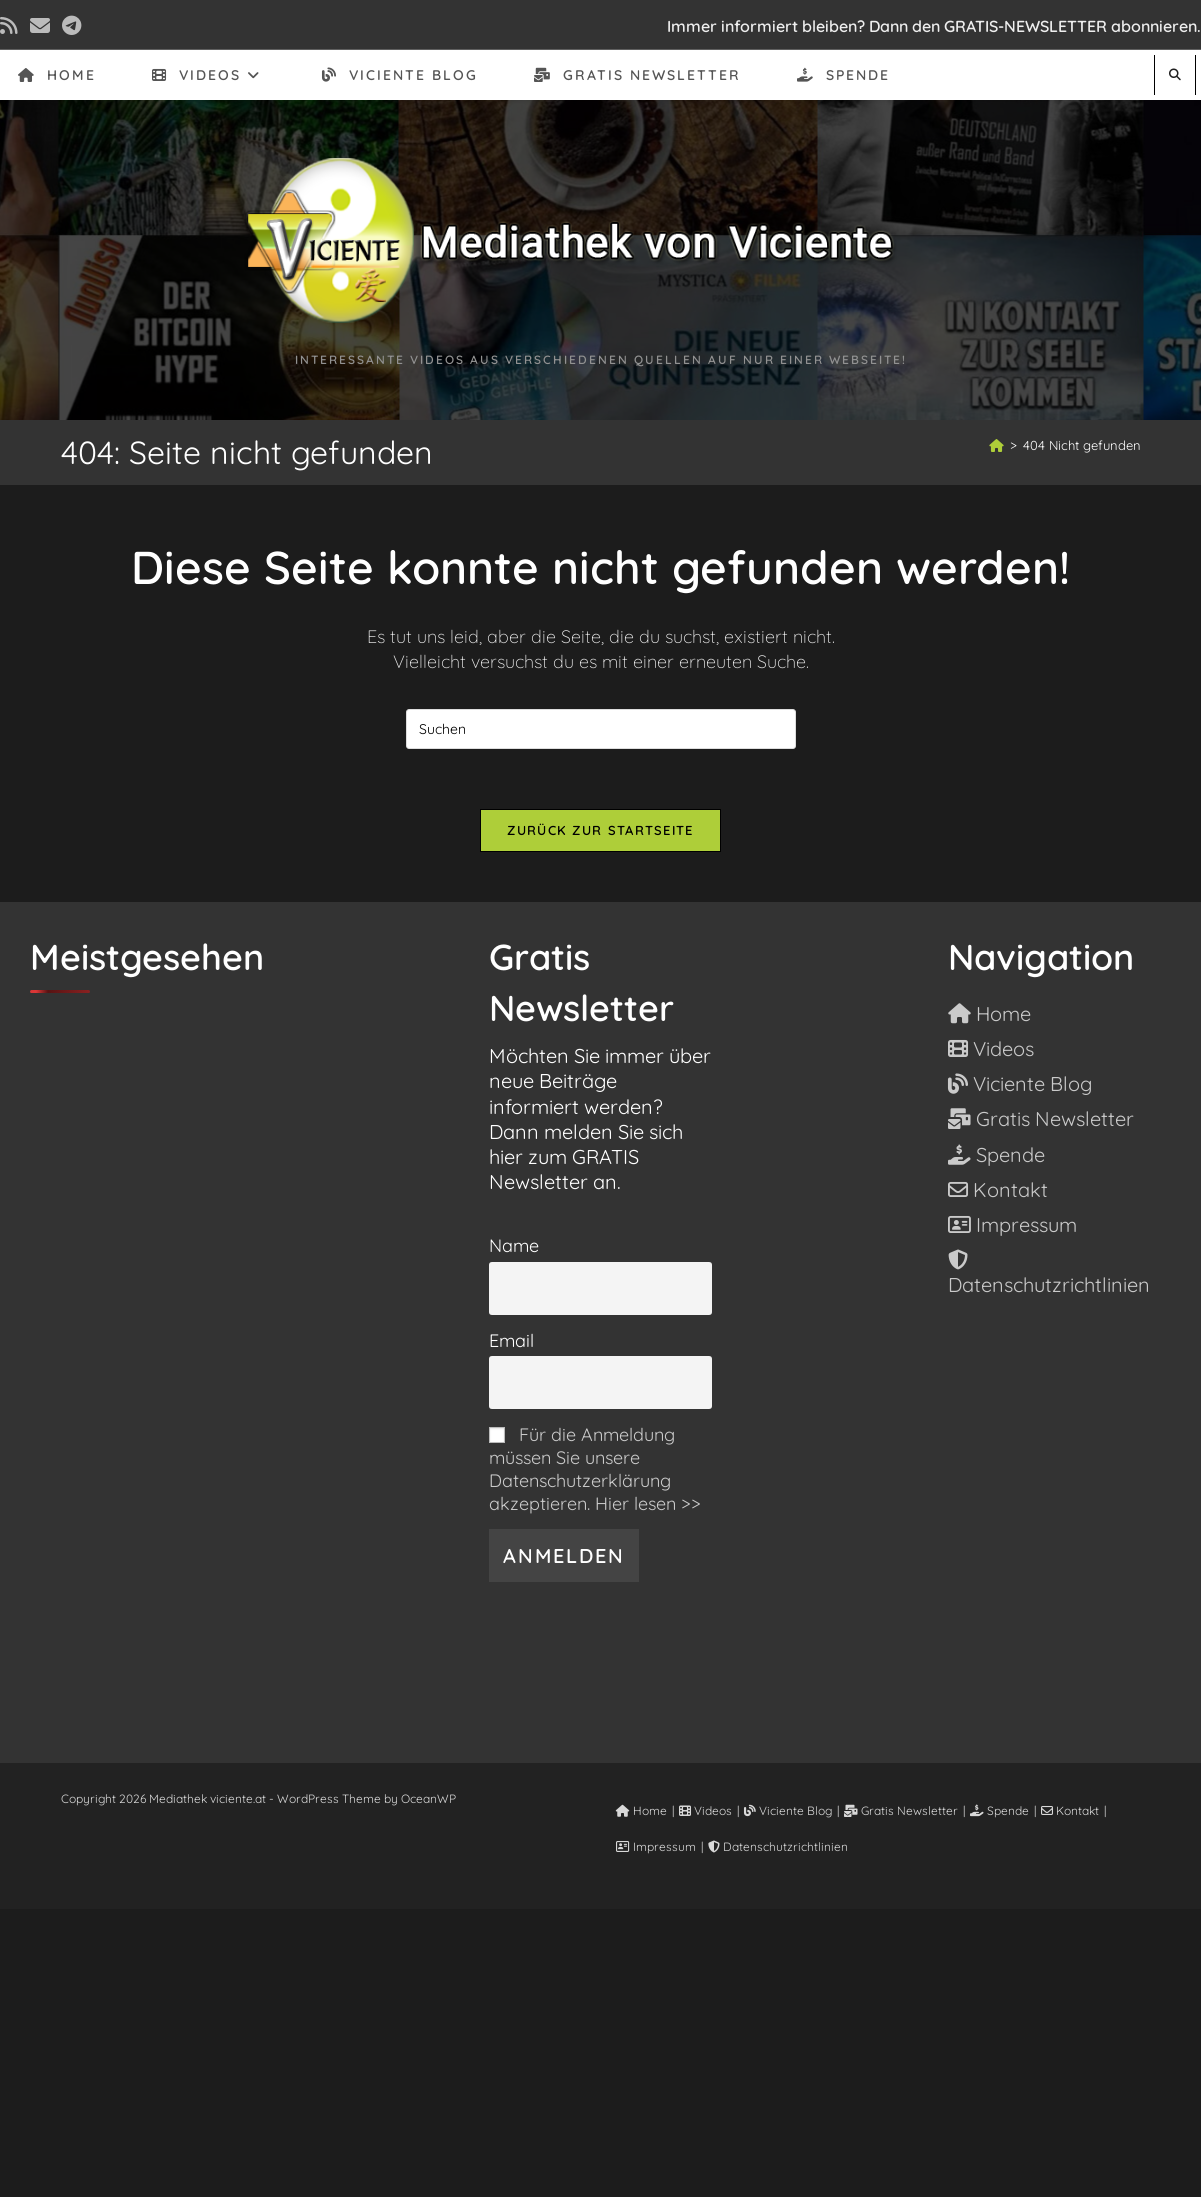 The image size is (1201, 2197). What do you see at coordinates (601, 729) in the screenshot?
I see `[Suchabfrage eingeben]` at bounding box center [601, 729].